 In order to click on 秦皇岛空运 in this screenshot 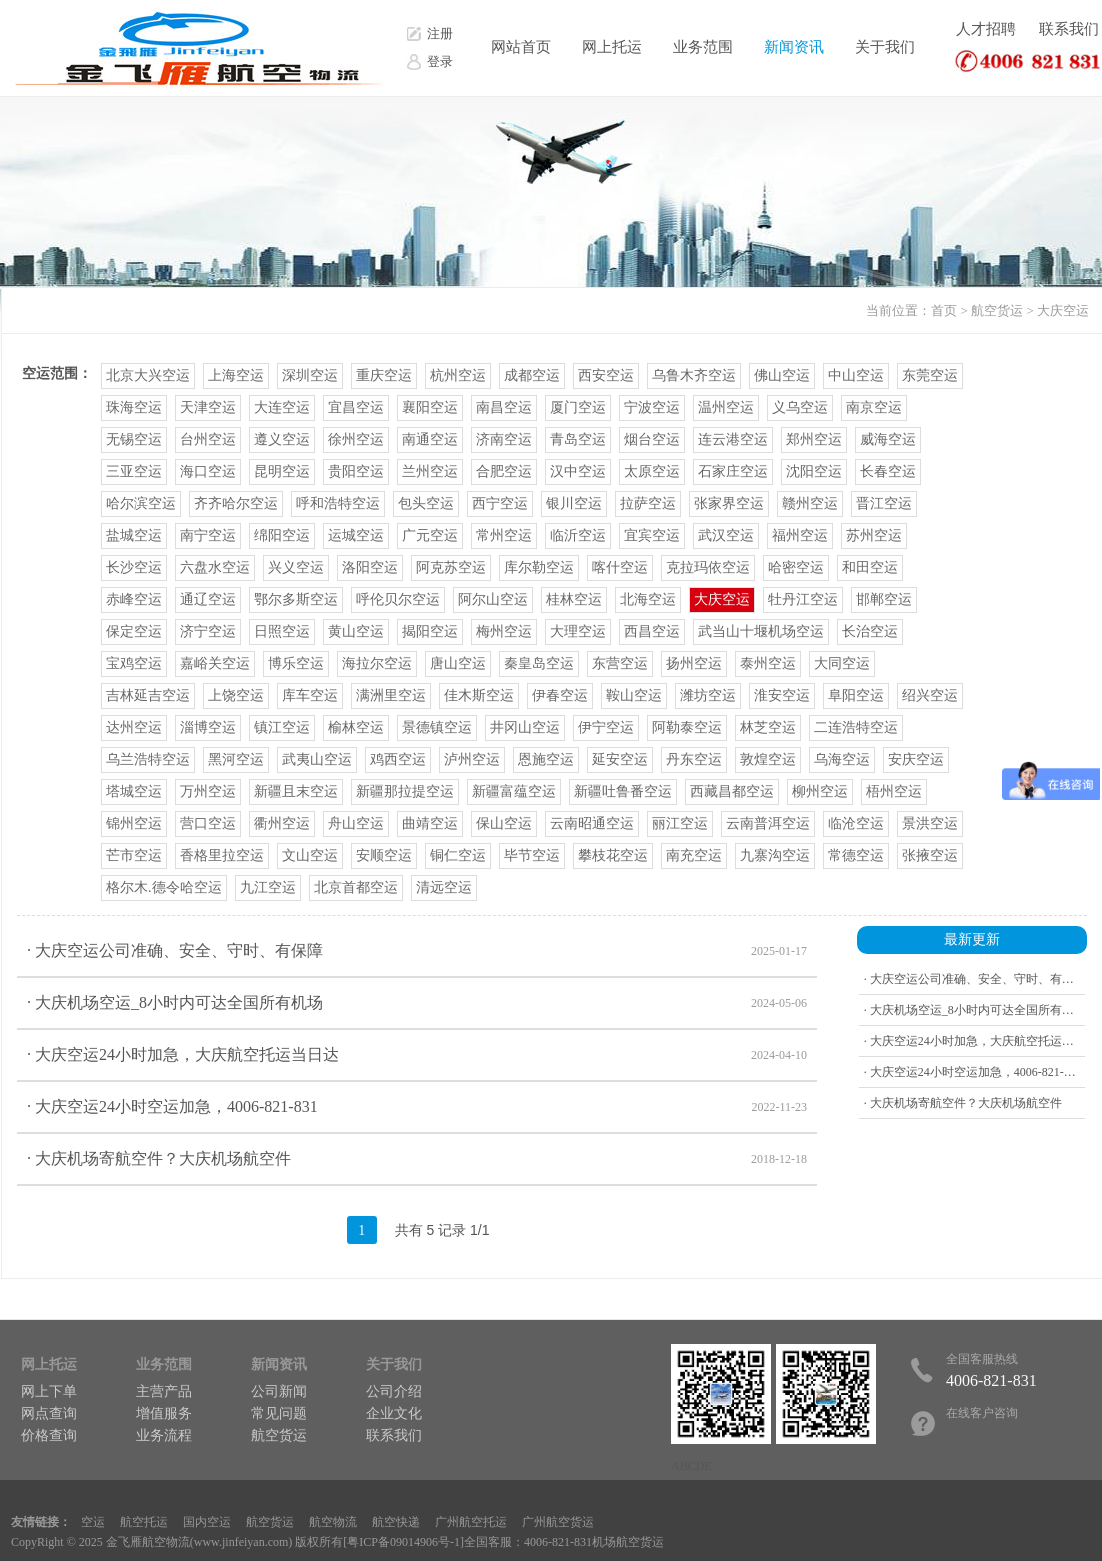, I will do `click(539, 663)`.